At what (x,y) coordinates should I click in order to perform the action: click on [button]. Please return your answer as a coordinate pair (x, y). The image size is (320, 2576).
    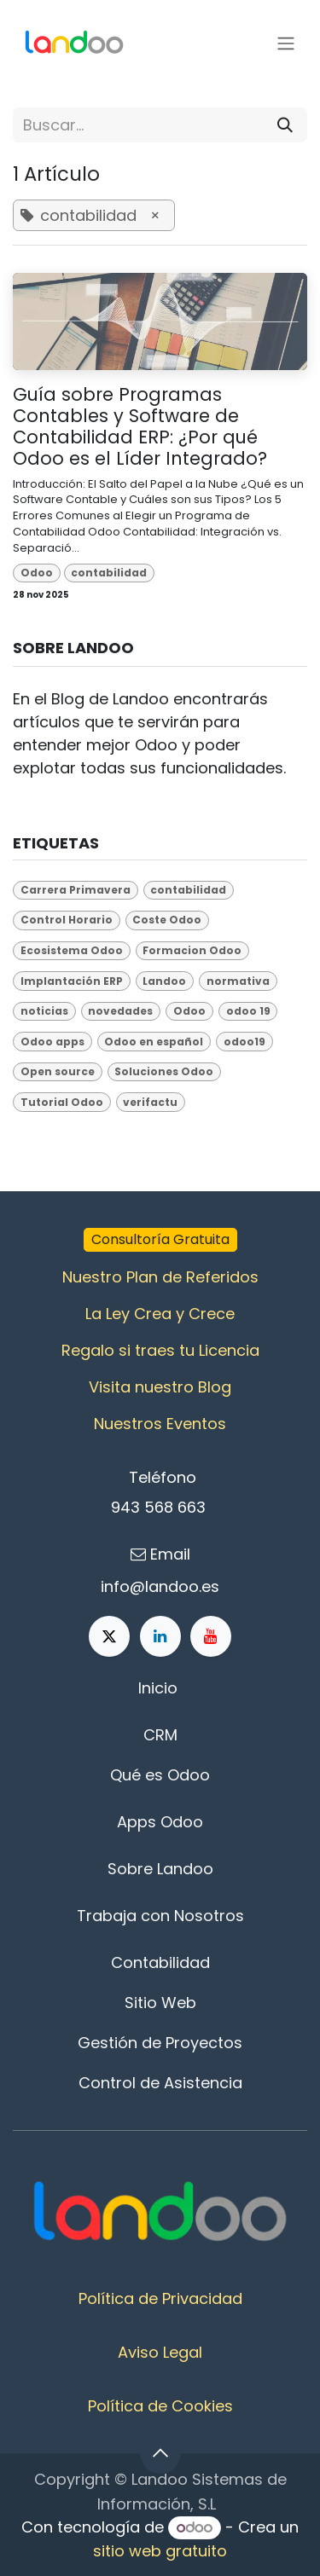
    Looking at the image, I should click on (160, 2453).